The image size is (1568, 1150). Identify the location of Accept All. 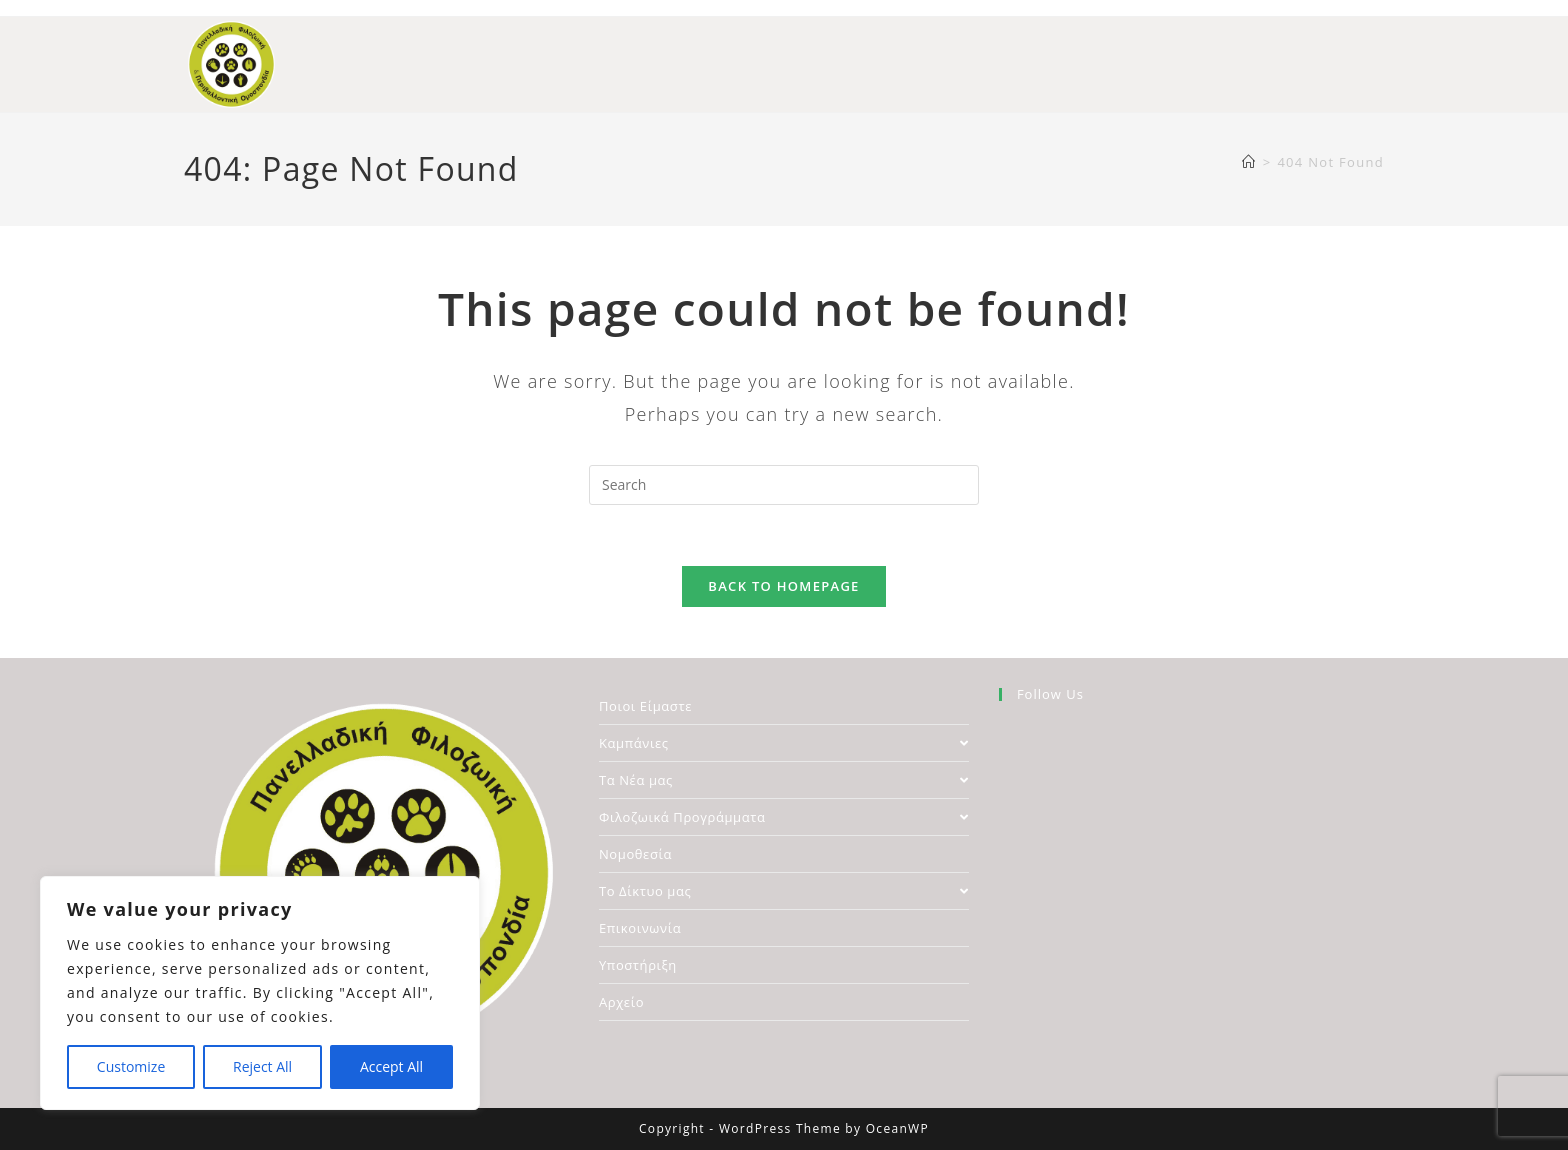
(391, 1066).